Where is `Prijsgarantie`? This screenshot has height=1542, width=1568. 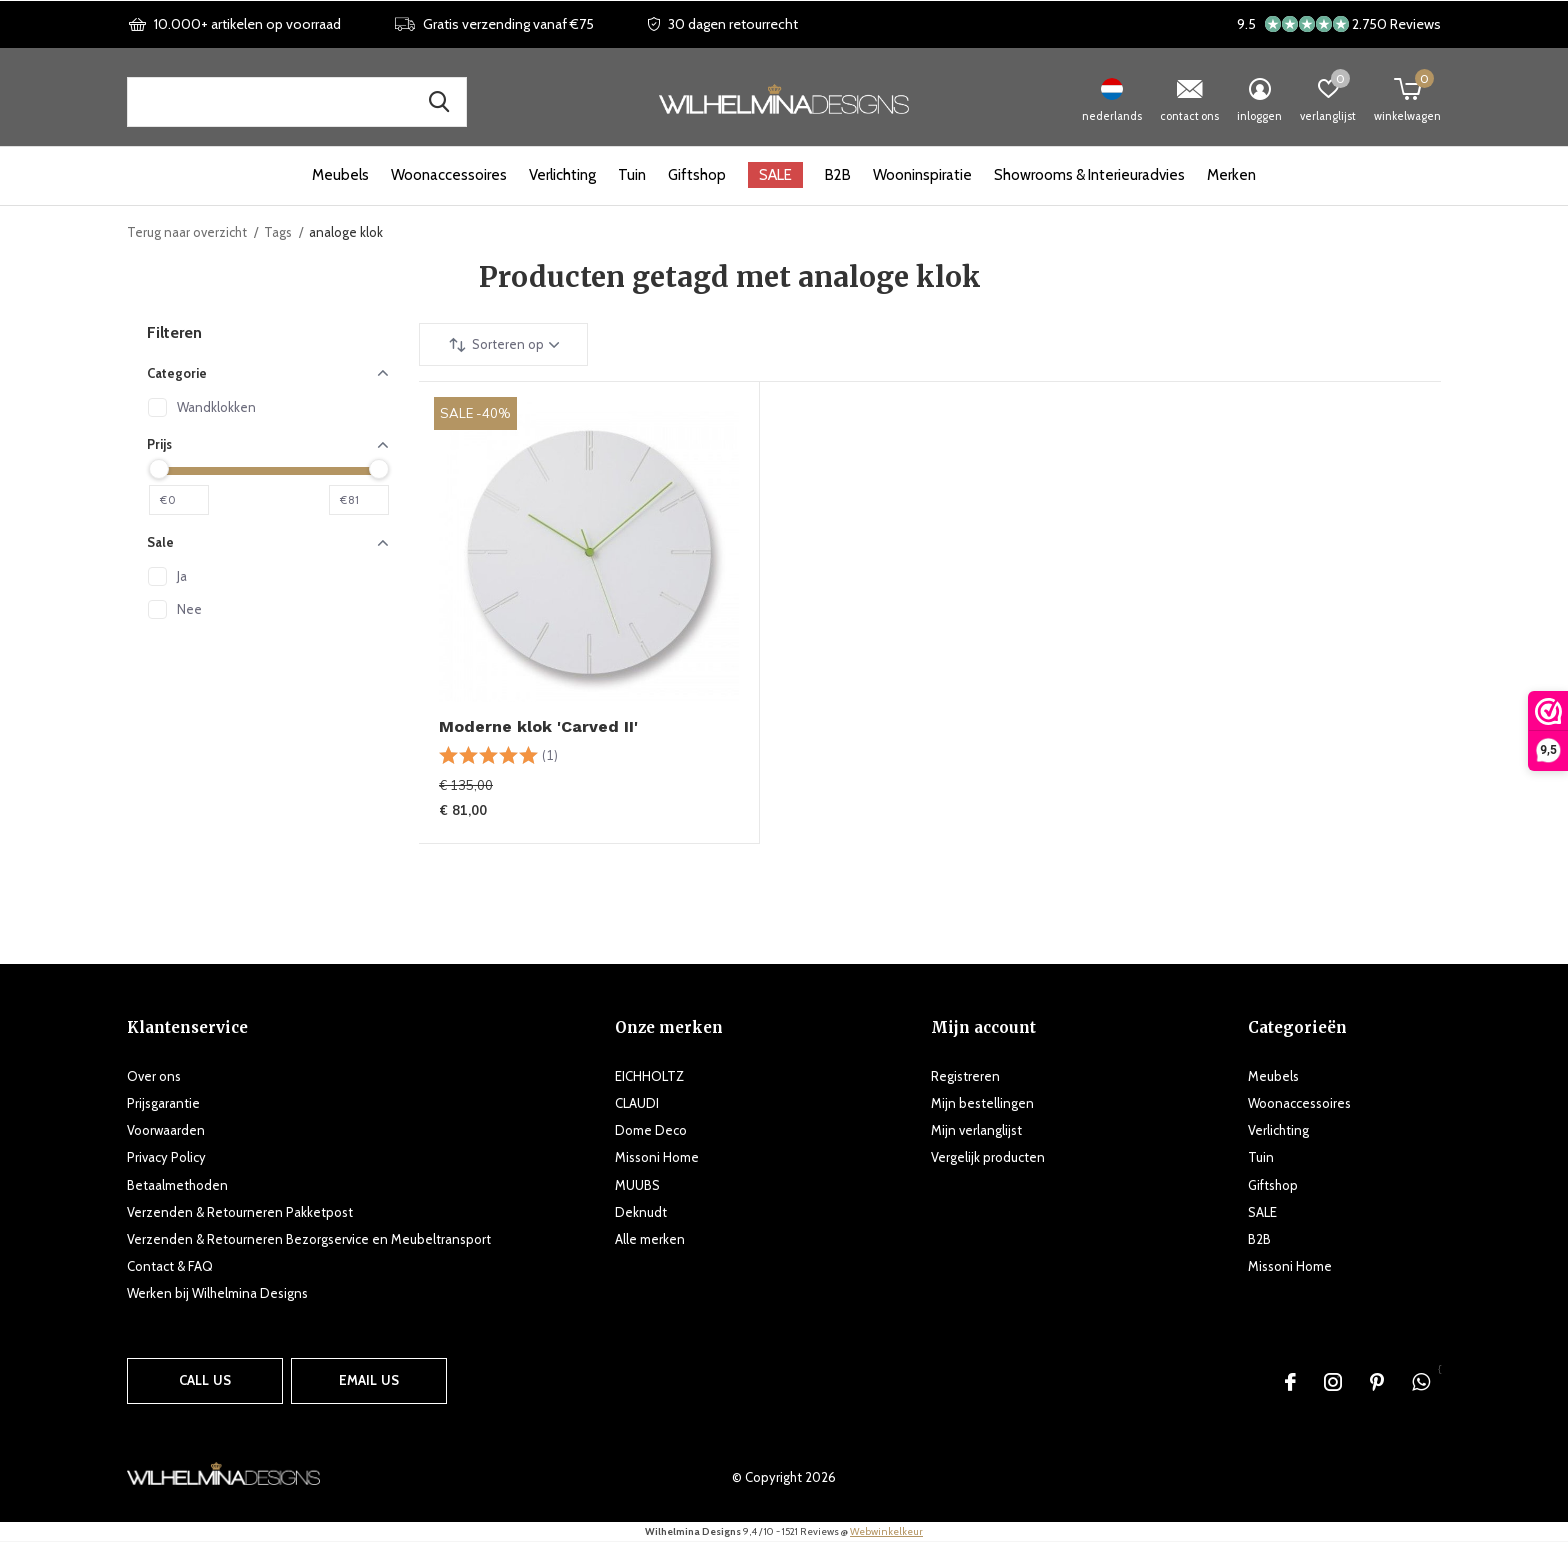
Prijsgarantie is located at coordinates (163, 1103).